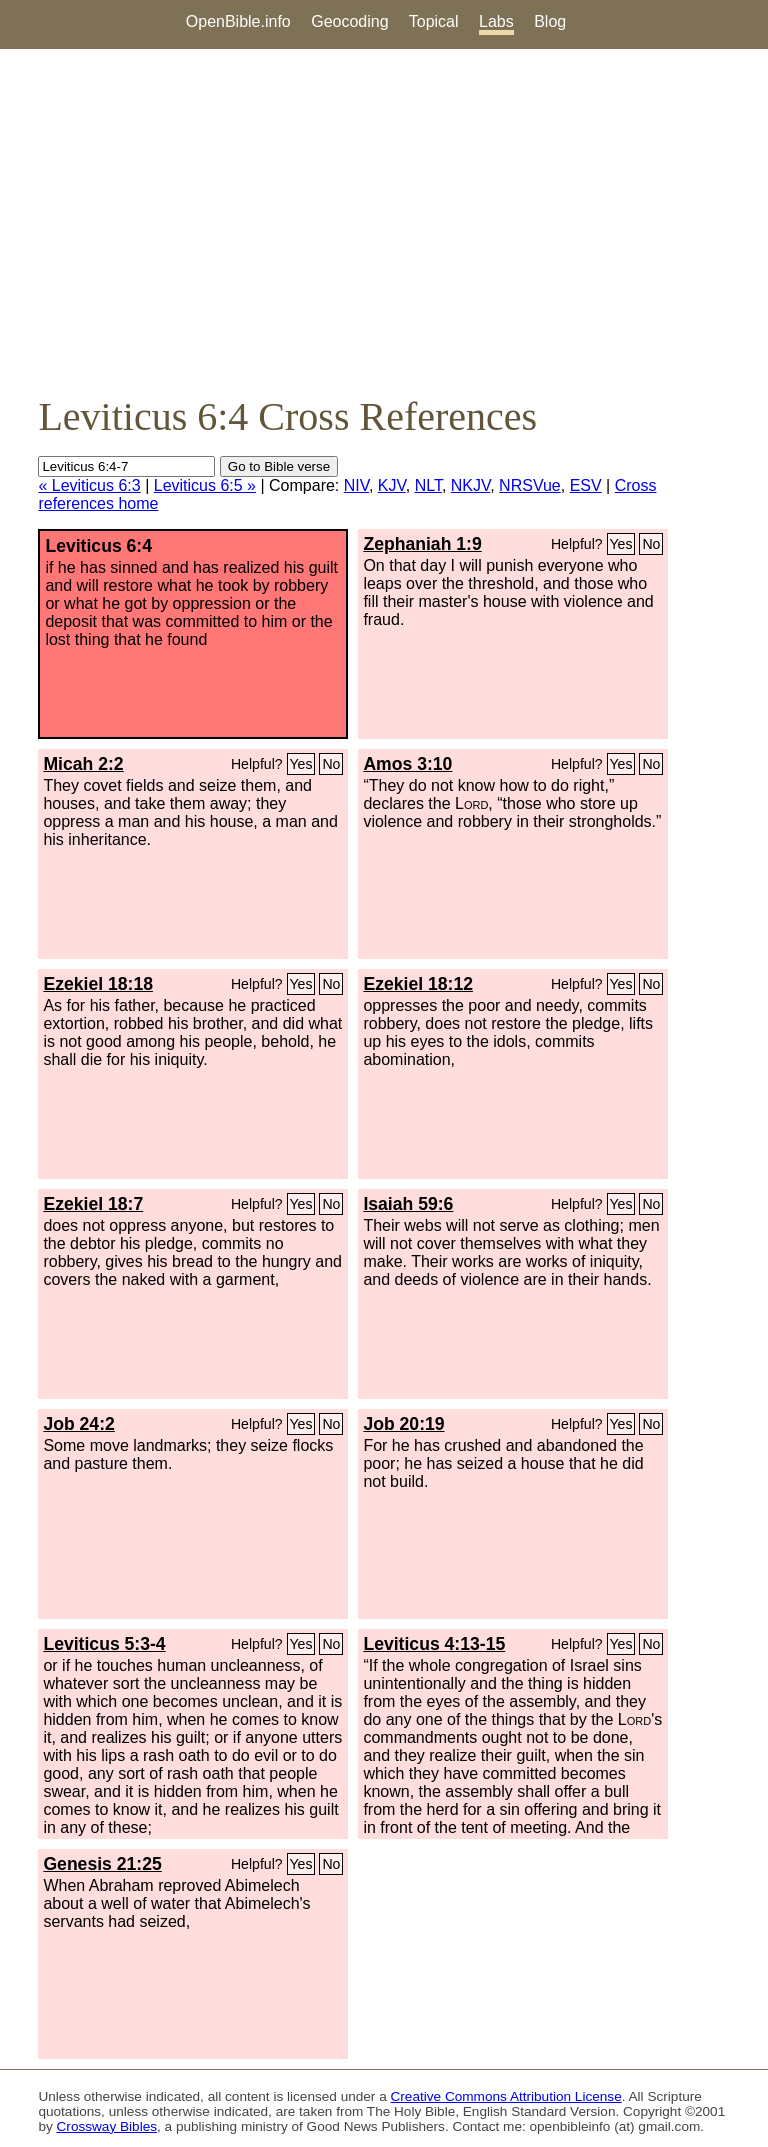 The height and width of the screenshot is (2147, 768). What do you see at coordinates (356, 485) in the screenshot?
I see `NIV` at bounding box center [356, 485].